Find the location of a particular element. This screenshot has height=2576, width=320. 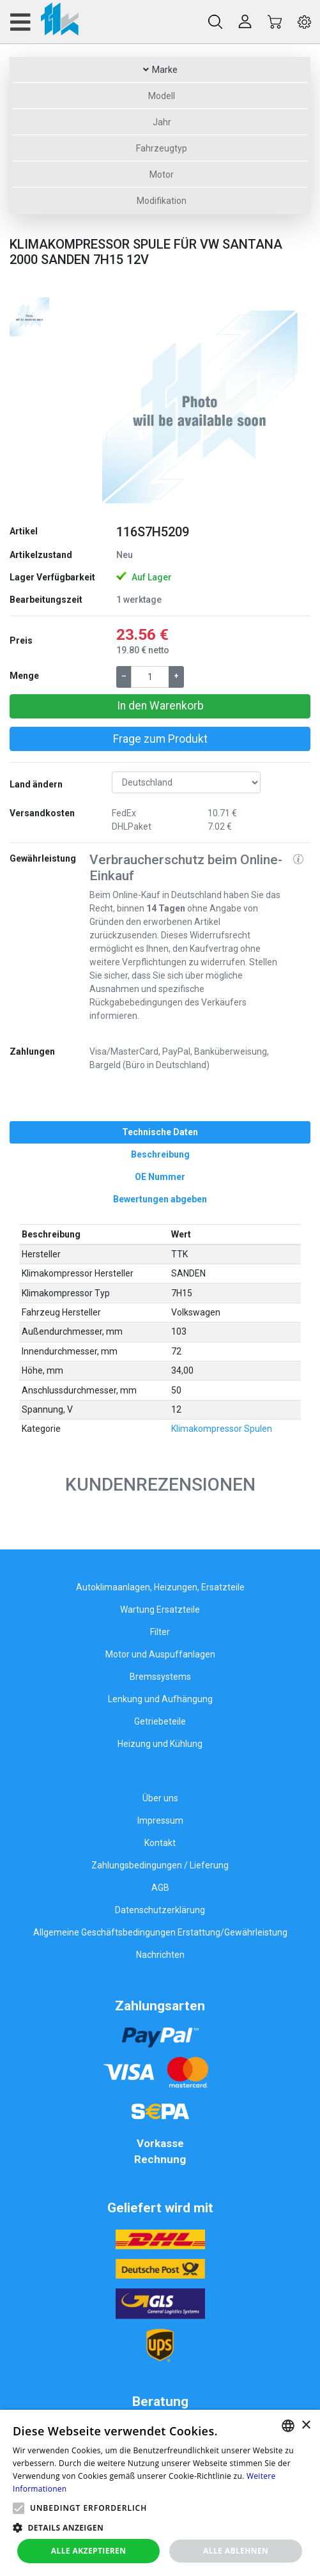

Kontakt is located at coordinates (160, 1843).